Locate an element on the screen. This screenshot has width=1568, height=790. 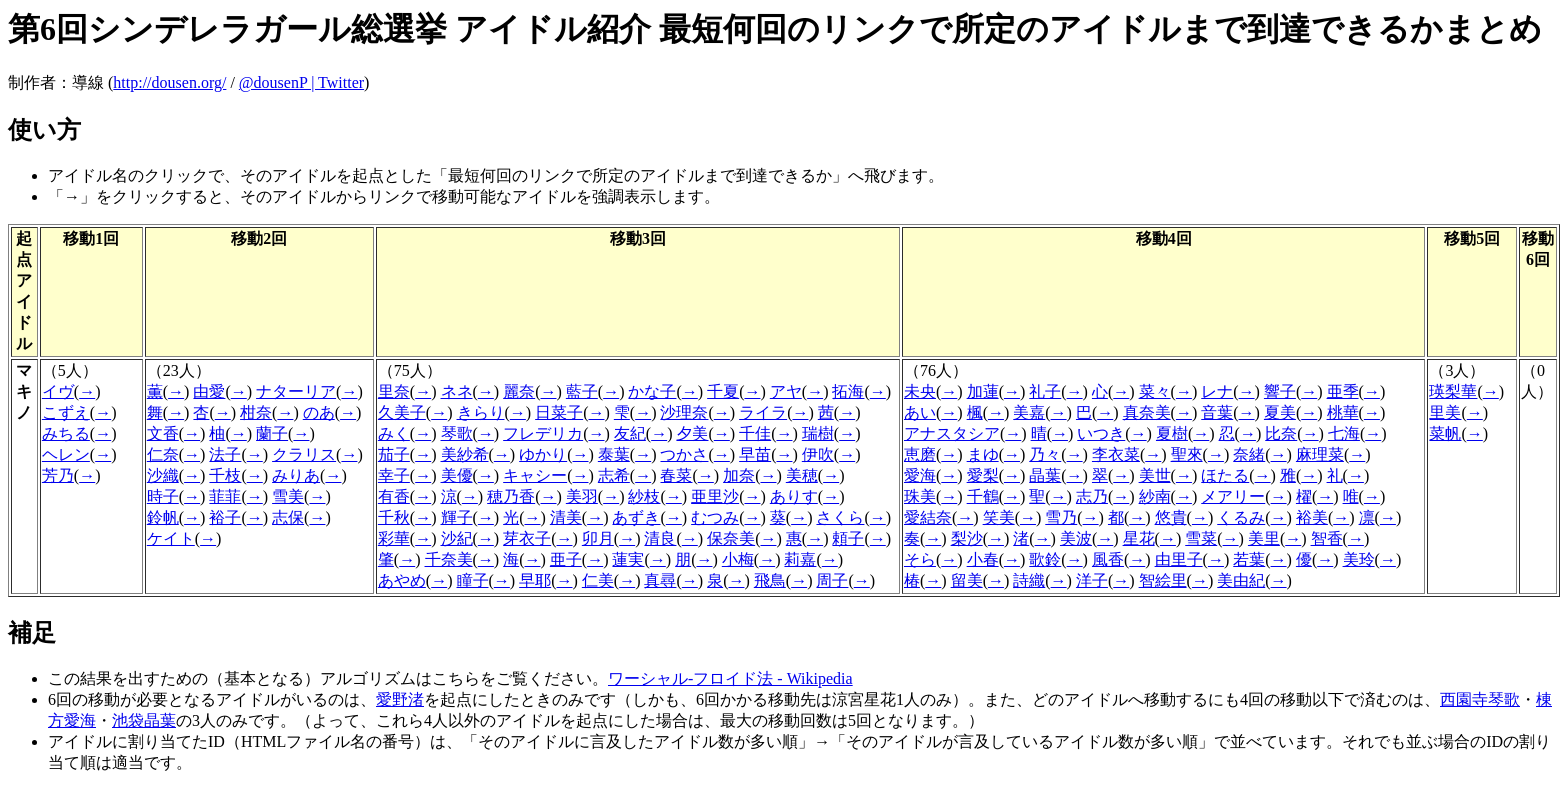
仁奈 is located at coordinates (163, 454).